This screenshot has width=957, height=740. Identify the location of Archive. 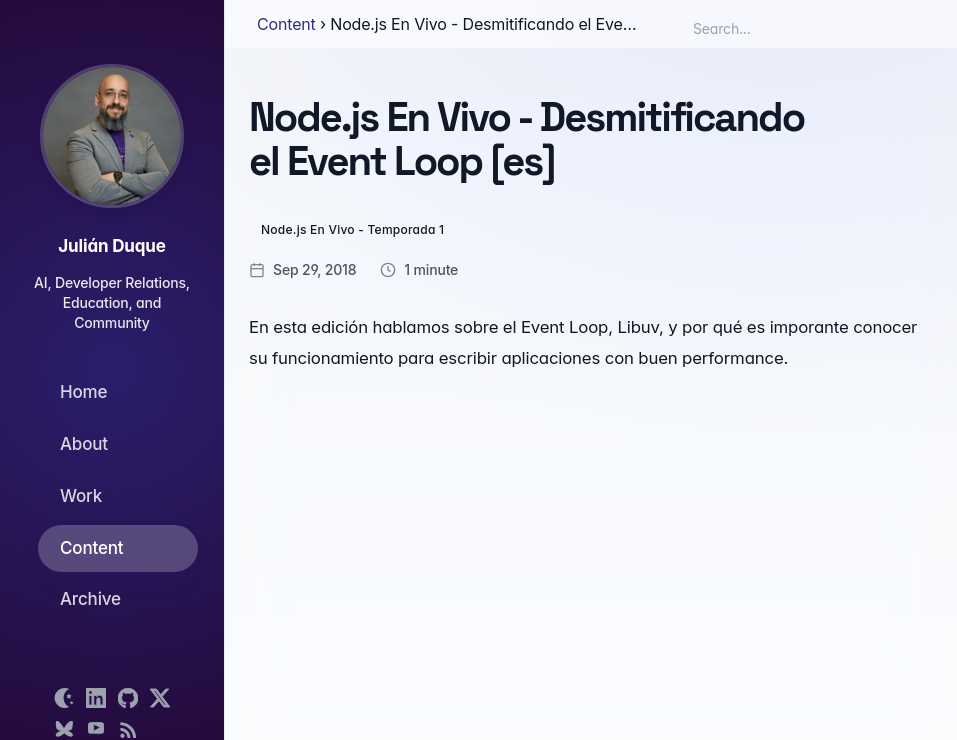
(90, 599).